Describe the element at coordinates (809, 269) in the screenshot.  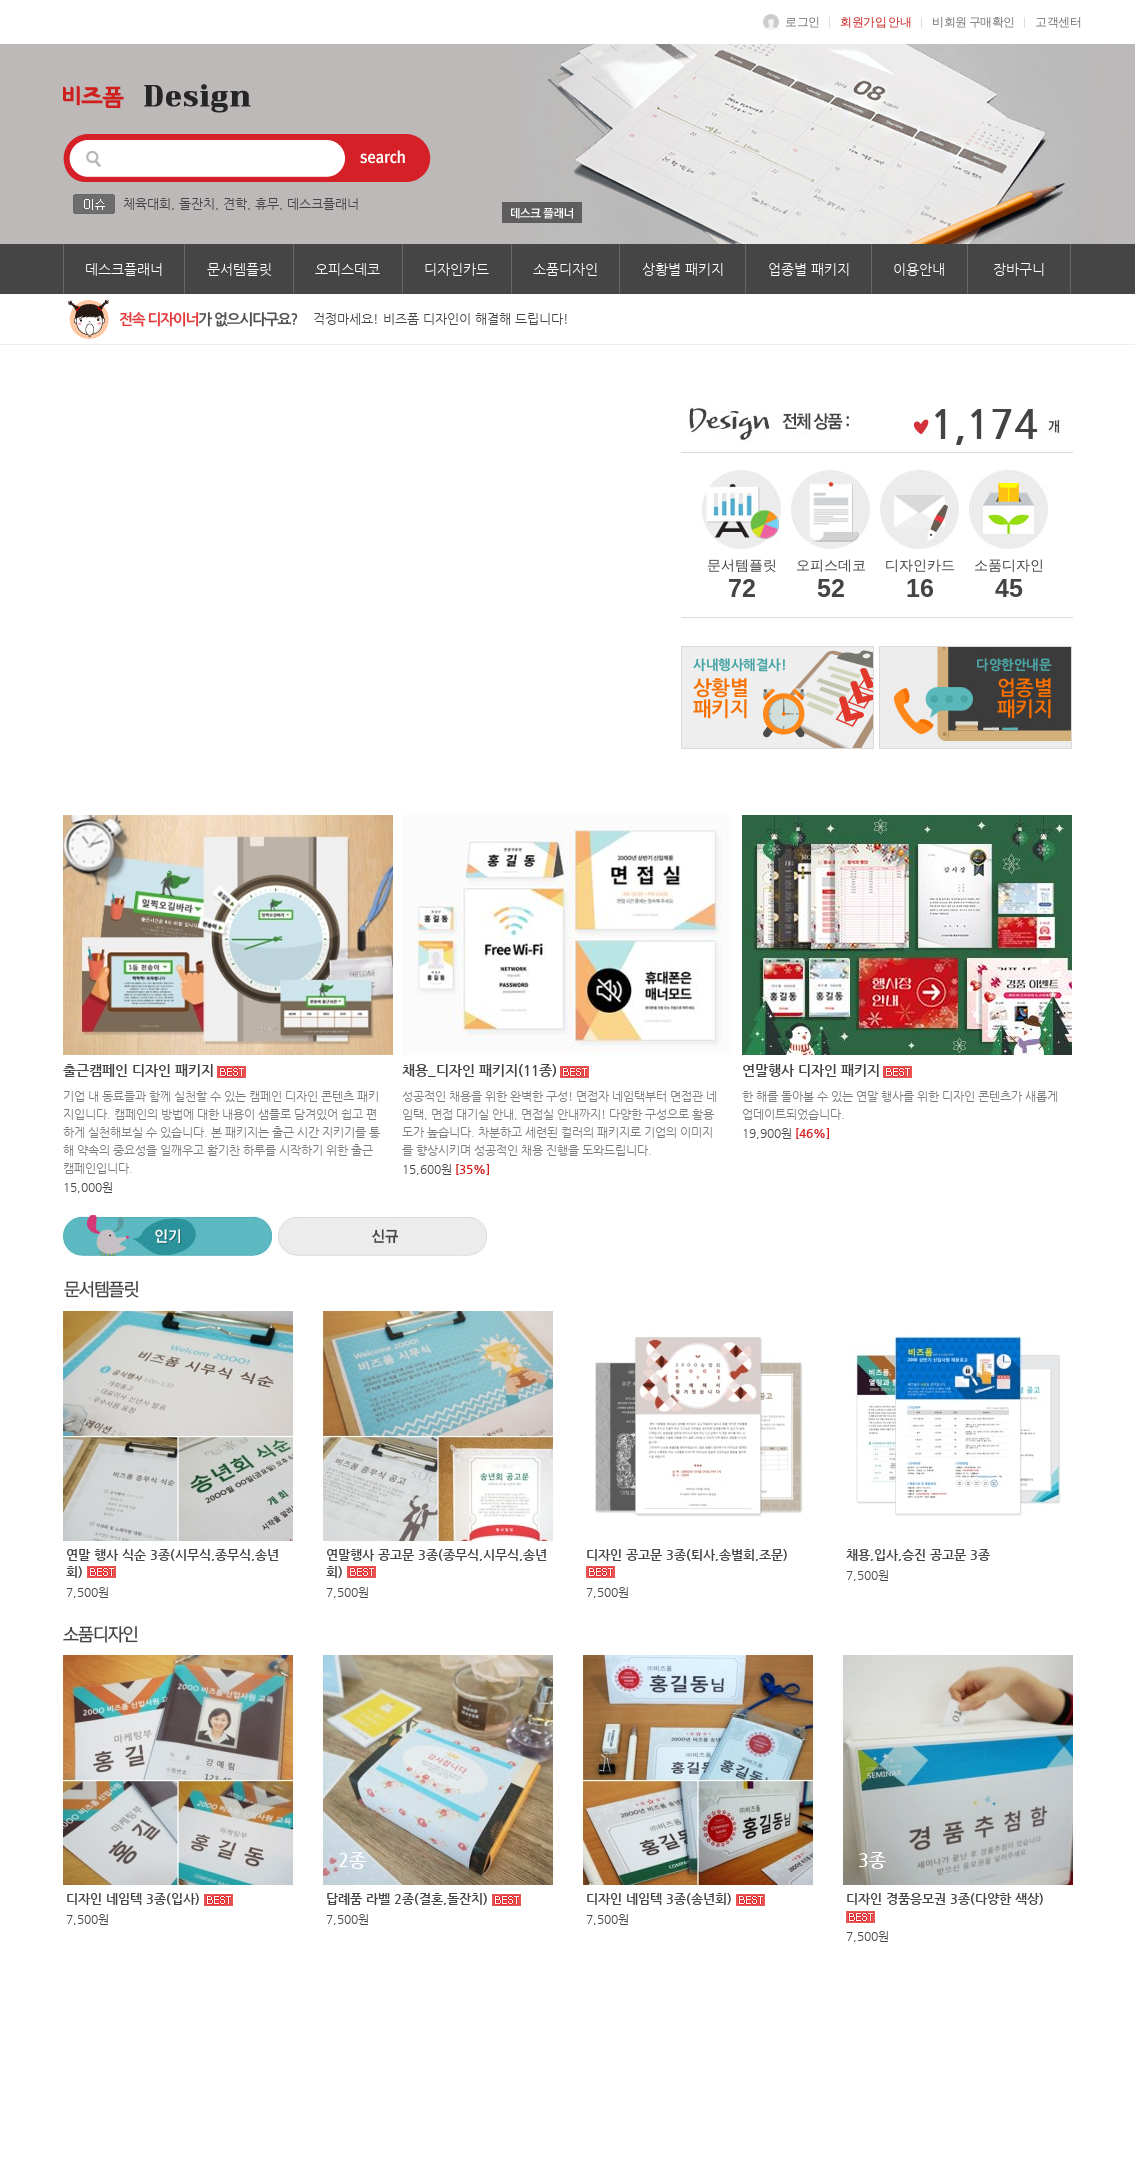
I see `업종별 패키지` at that location.